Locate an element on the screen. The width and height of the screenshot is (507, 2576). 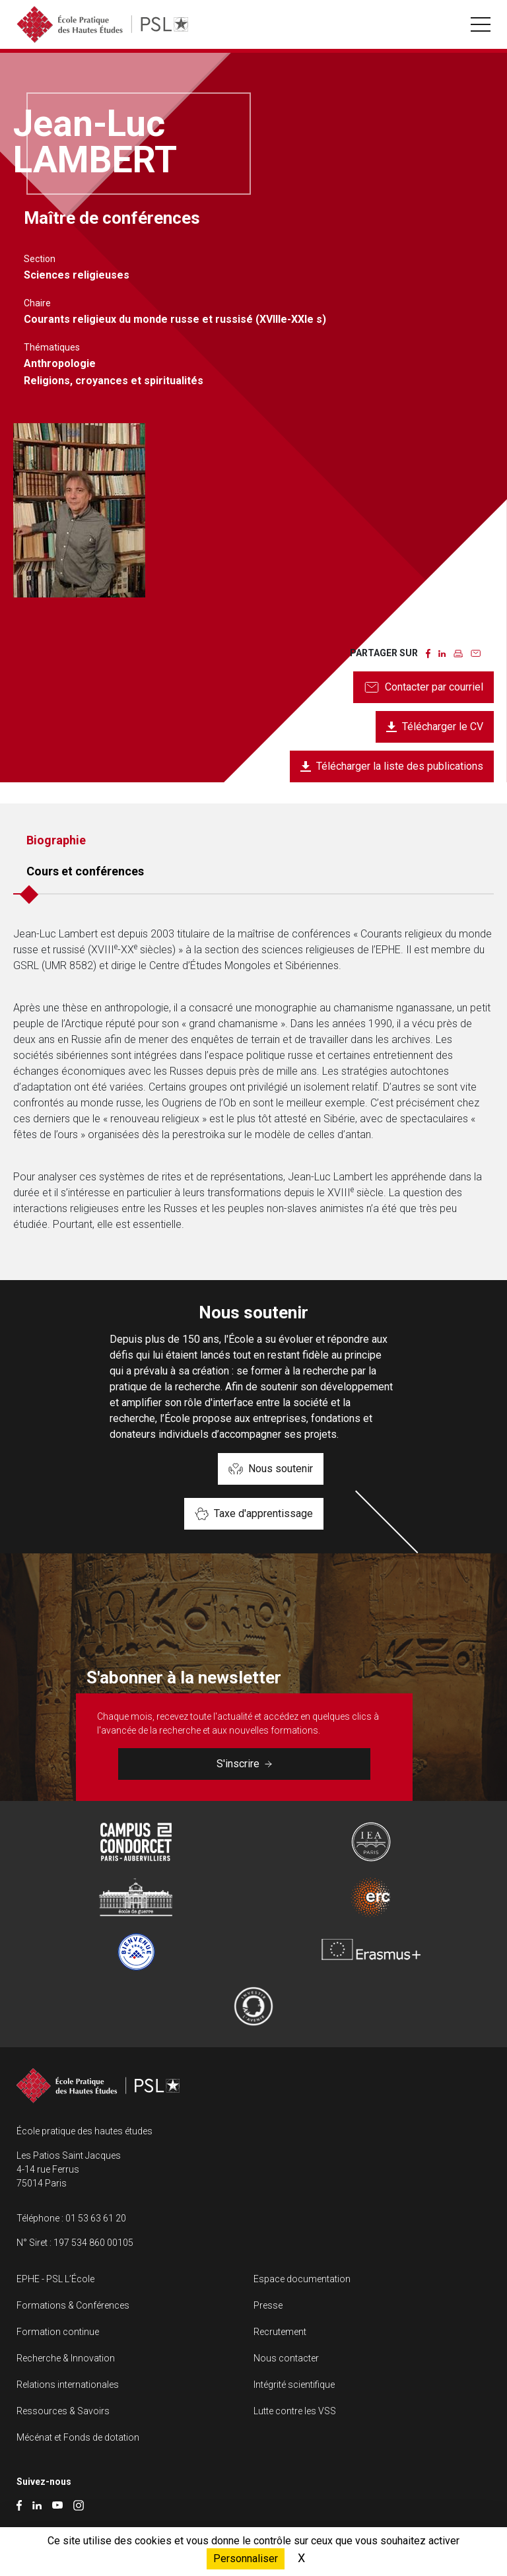
Biographie [tab] is located at coordinates (56, 840).